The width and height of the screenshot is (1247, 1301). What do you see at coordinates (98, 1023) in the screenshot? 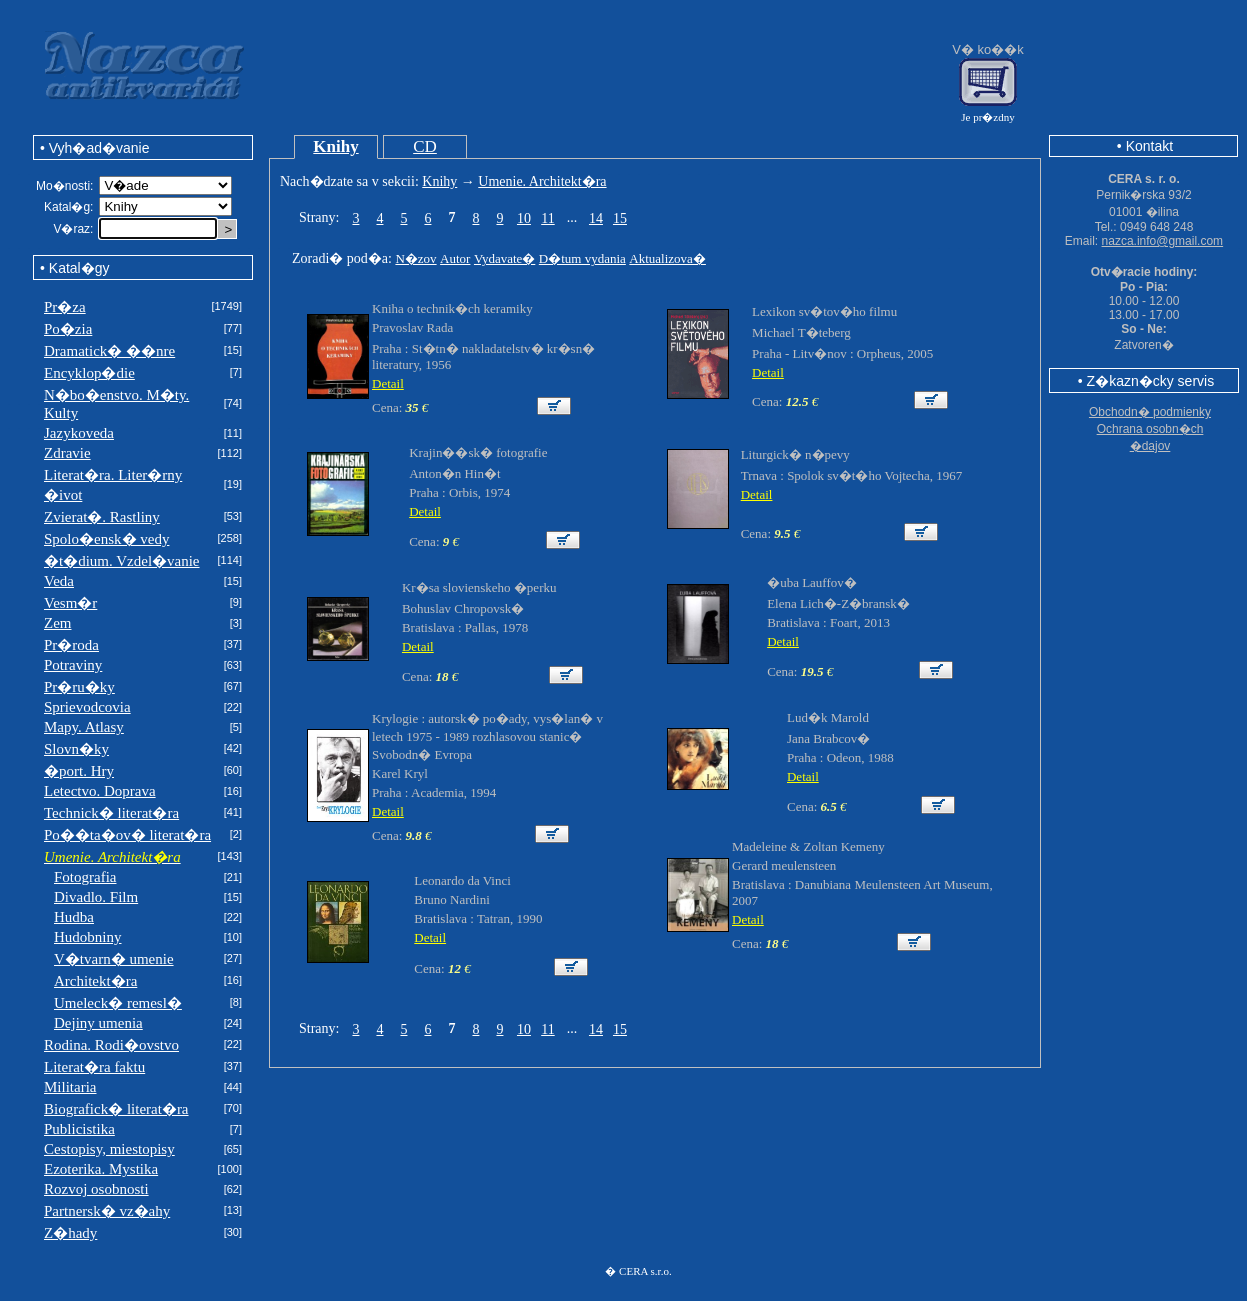
I see `Dejiny umenia` at bounding box center [98, 1023].